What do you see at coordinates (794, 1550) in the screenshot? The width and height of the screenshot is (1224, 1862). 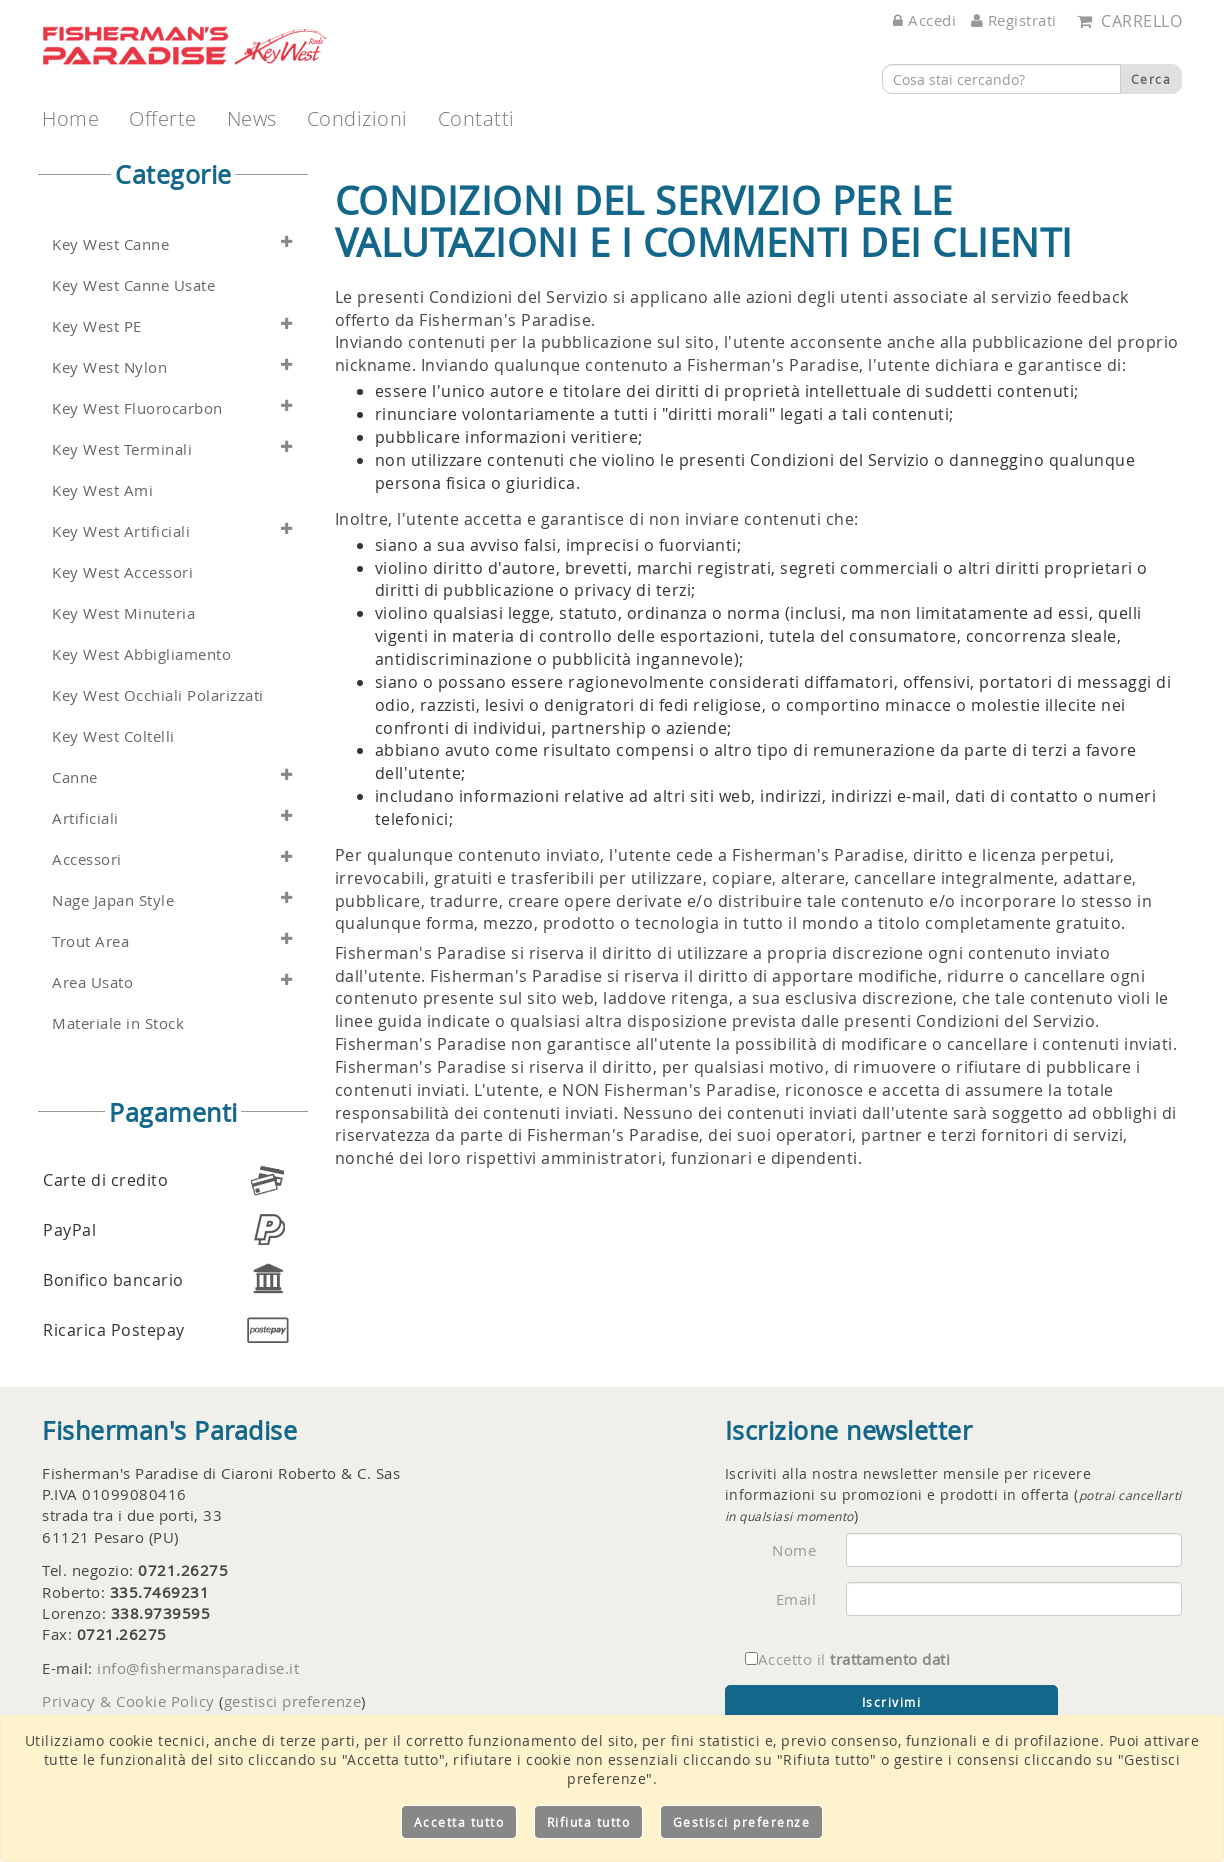 I see `Nome` at bounding box center [794, 1550].